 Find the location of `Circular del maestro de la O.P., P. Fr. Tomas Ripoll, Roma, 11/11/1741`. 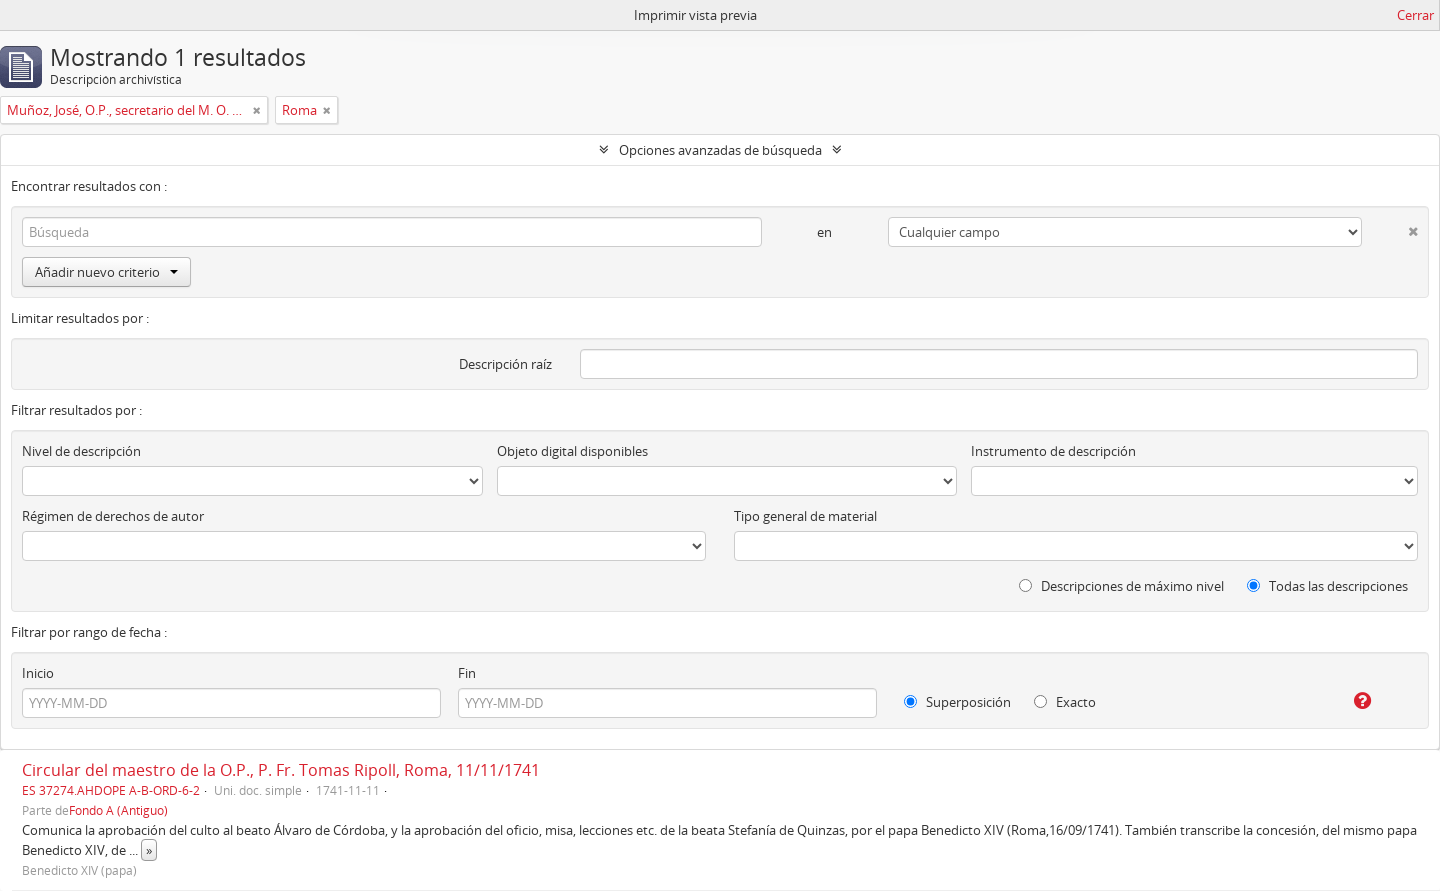

Circular del maestro de la O.P., P. Fr. Tomas Ripoll, Roma, 11/11/1741 is located at coordinates (281, 770).